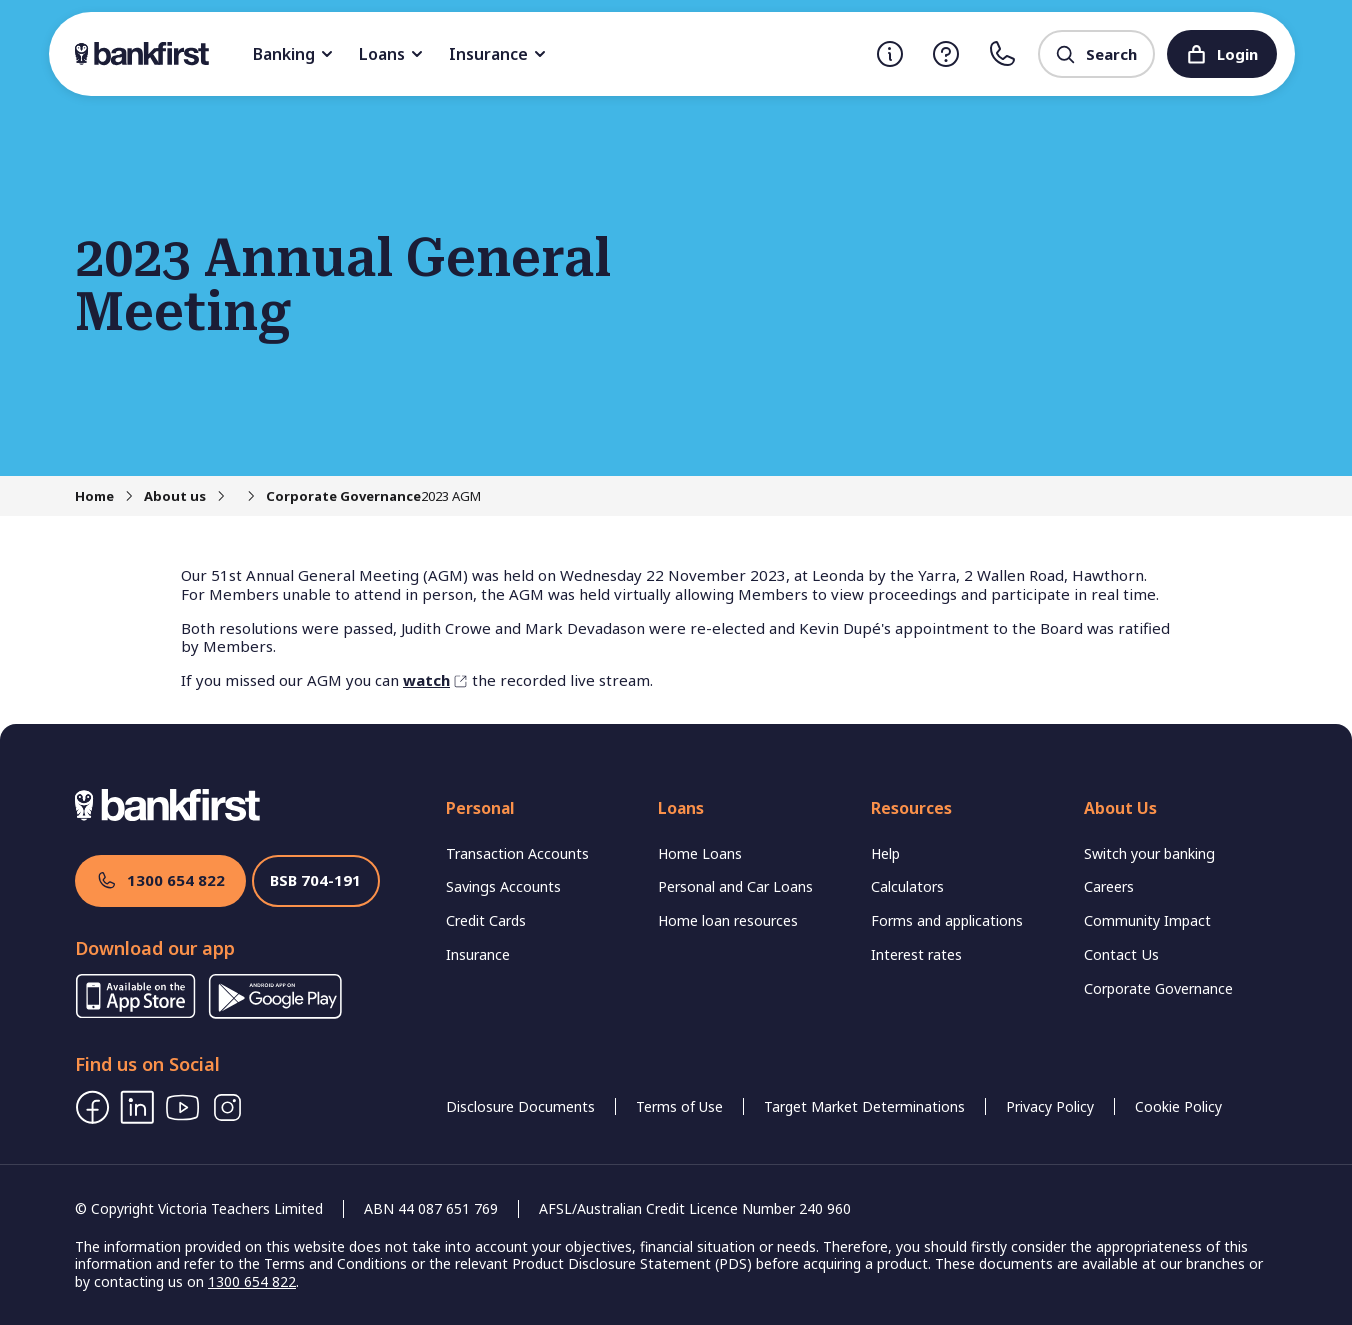  Describe the element at coordinates (1096, 54) in the screenshot. I see `Search` at that location.